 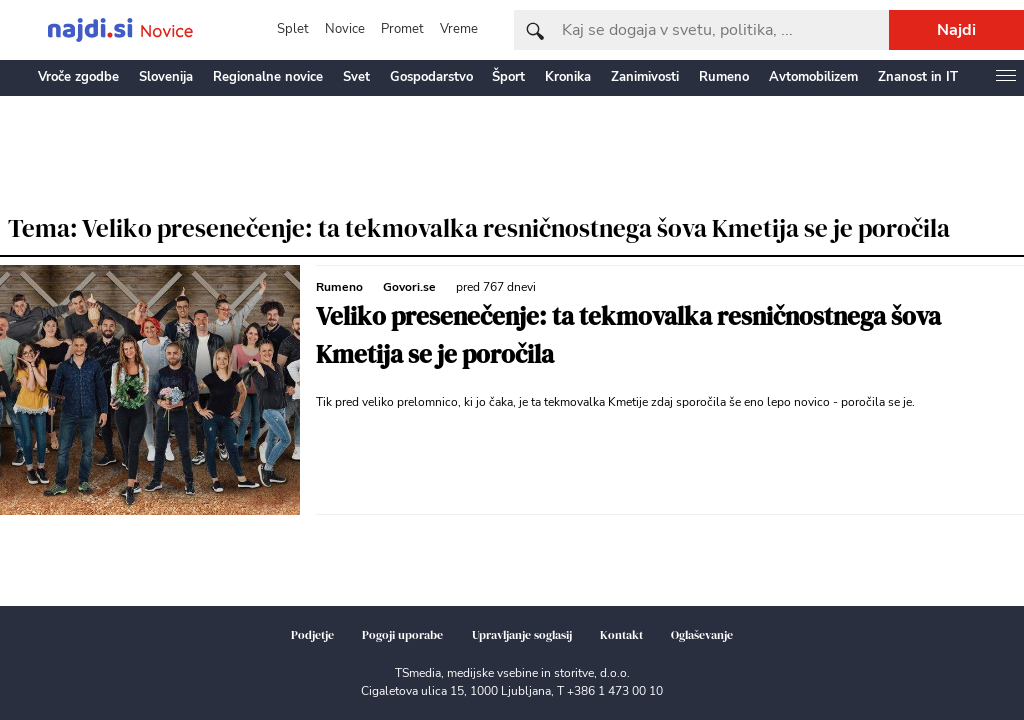 What do you see at coordinates (293, 29) in the screenshot?
I see `Splet` at bounding box center [293, 29].